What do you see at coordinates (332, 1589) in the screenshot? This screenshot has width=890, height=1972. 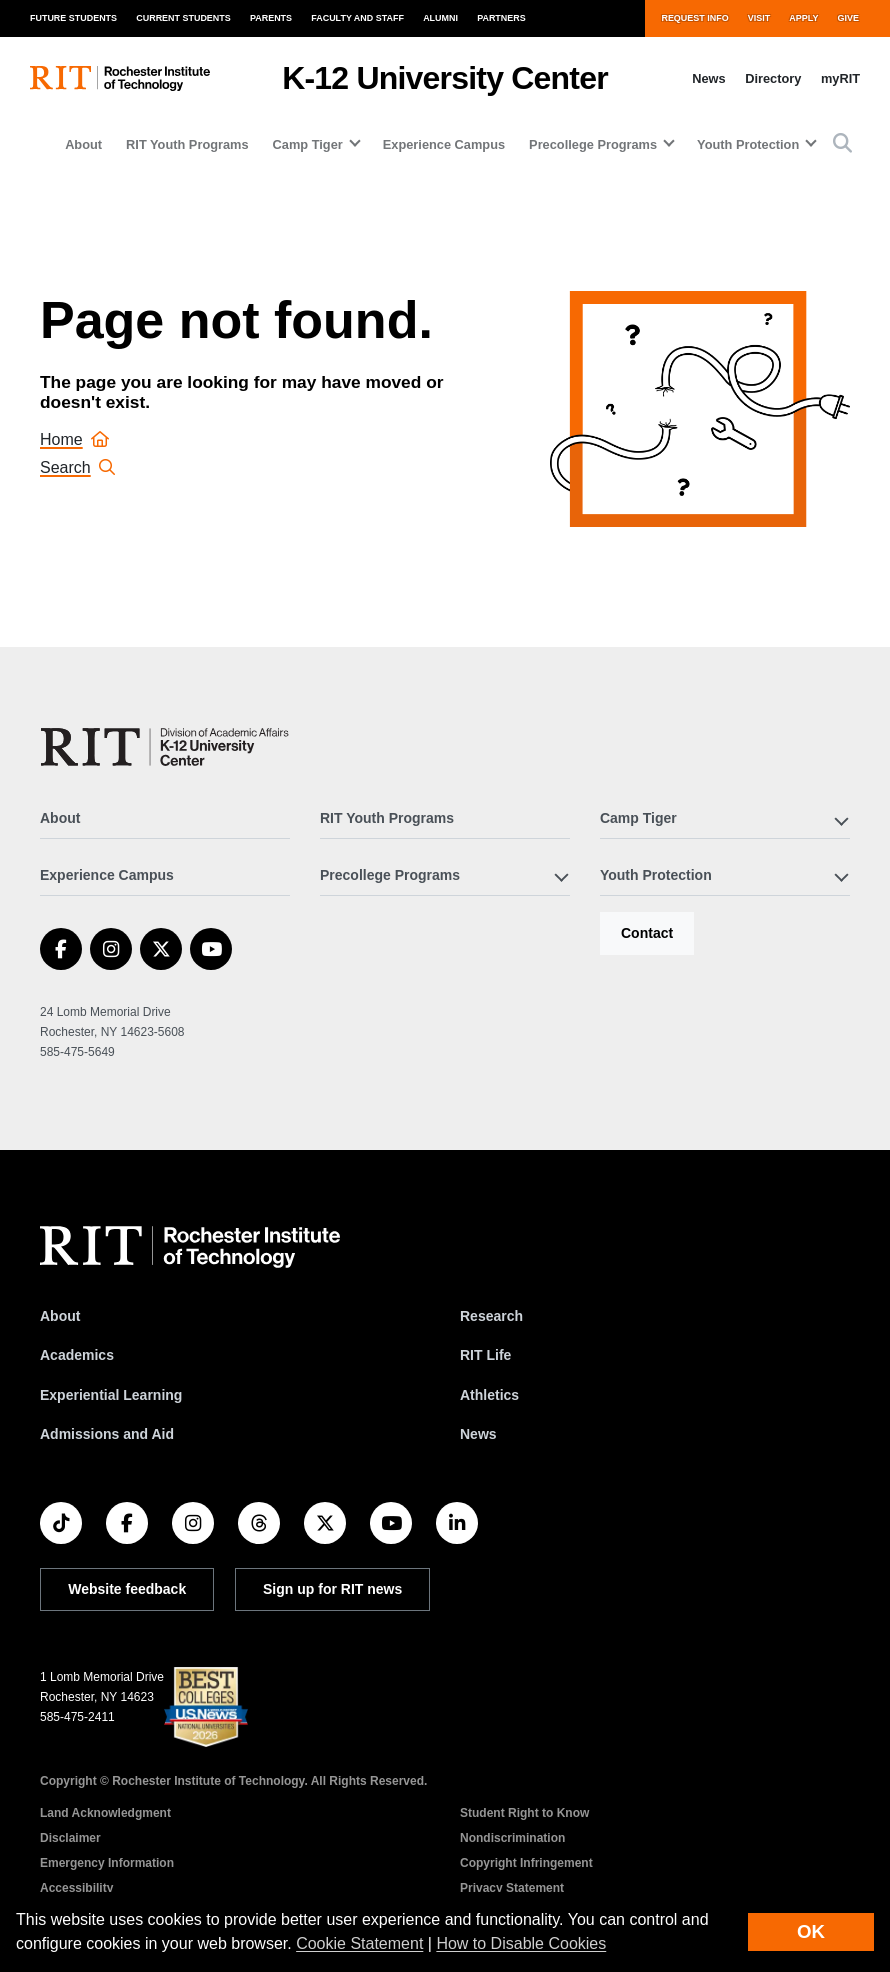 I see `Sign up for RIT news` at bounding box center [332, 1589].